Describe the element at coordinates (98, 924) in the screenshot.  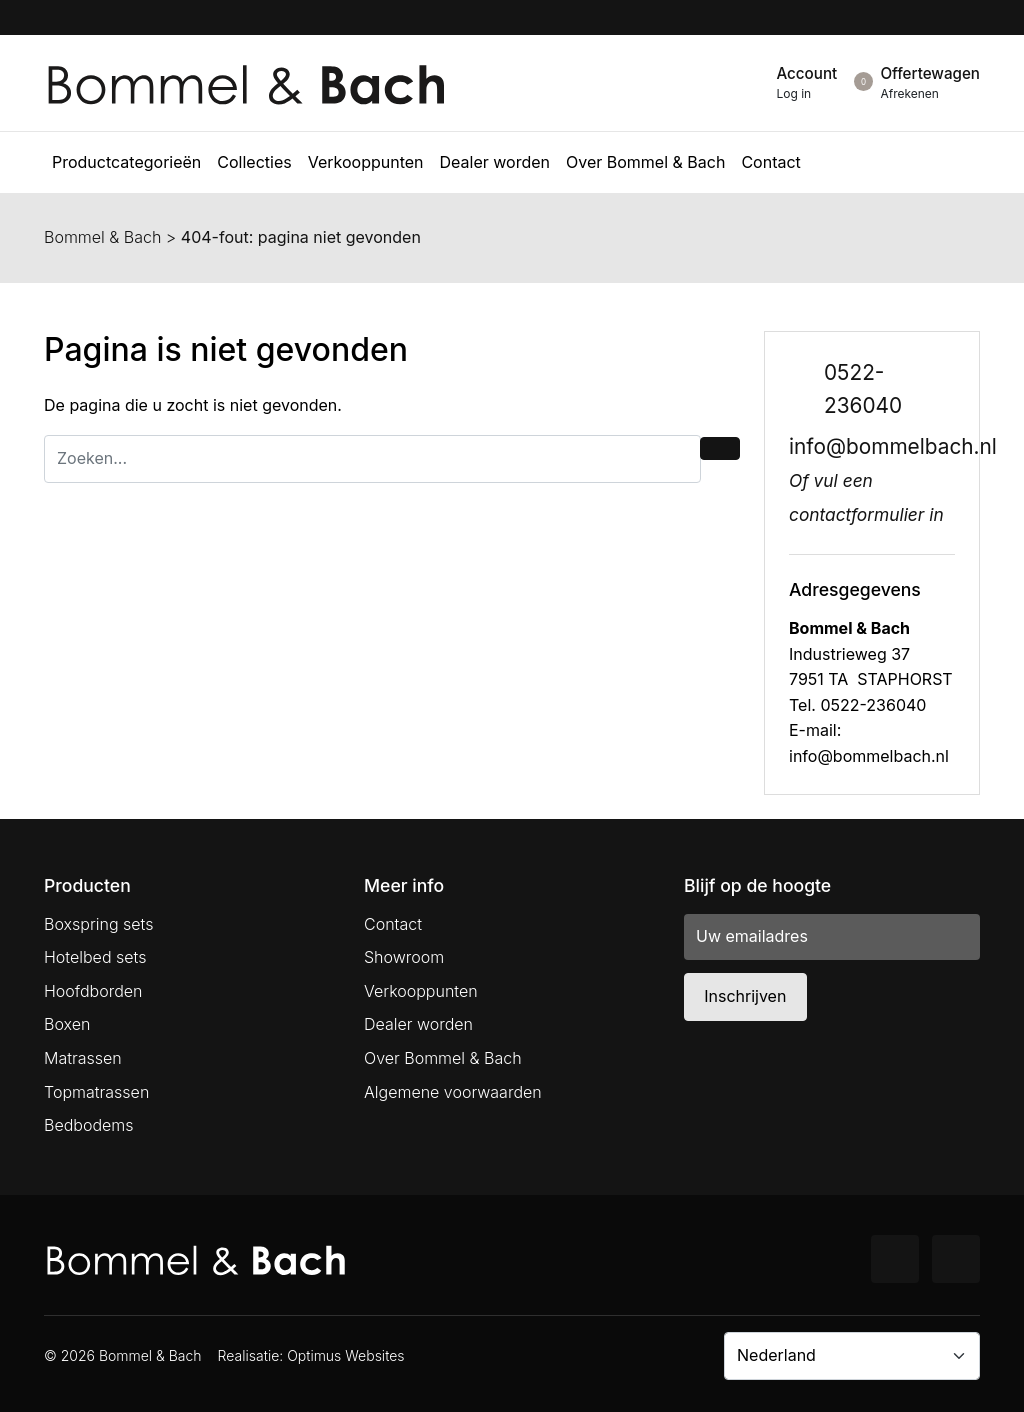
I see `Boxspring sets` at that location.